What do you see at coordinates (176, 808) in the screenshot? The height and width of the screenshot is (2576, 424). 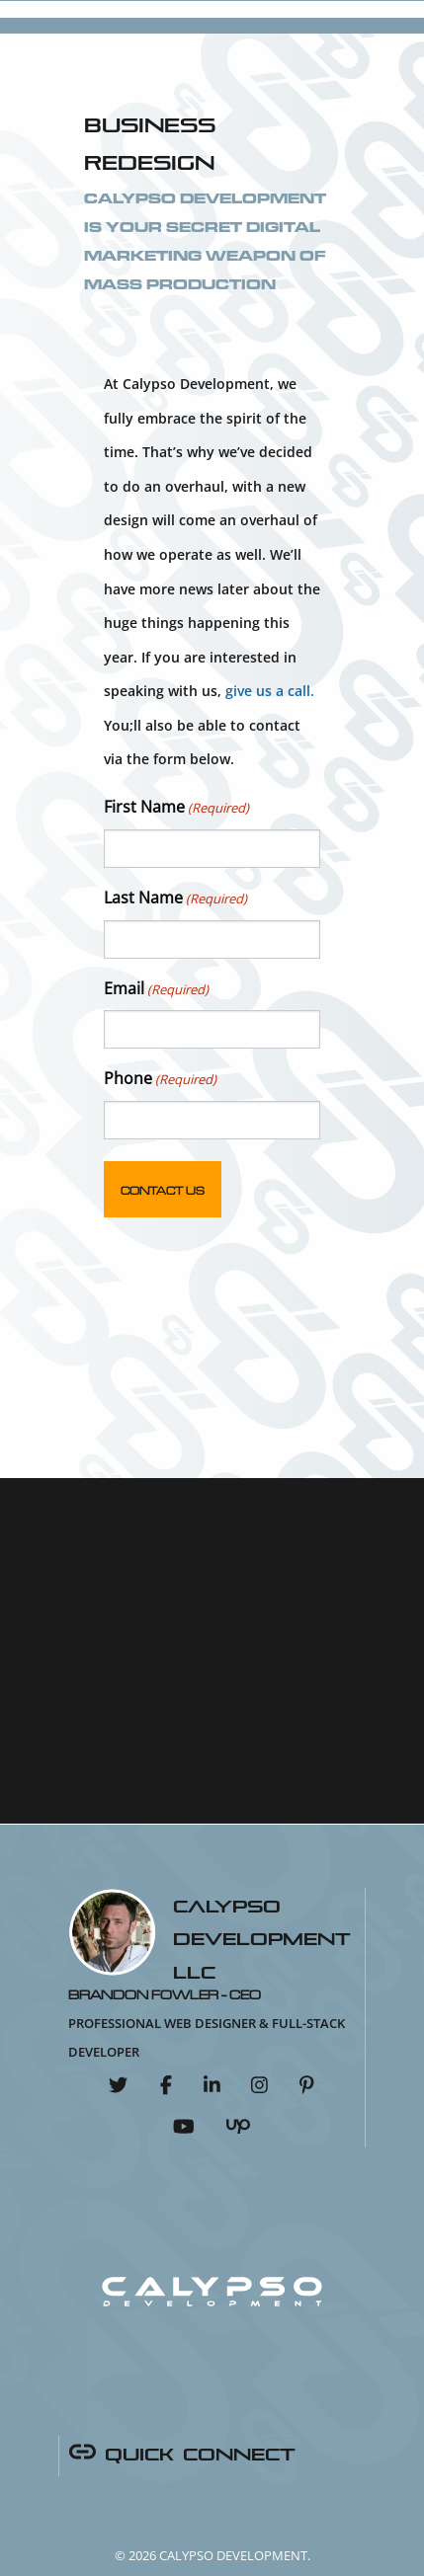 I see `First Name` at bounding box center [176, 808].